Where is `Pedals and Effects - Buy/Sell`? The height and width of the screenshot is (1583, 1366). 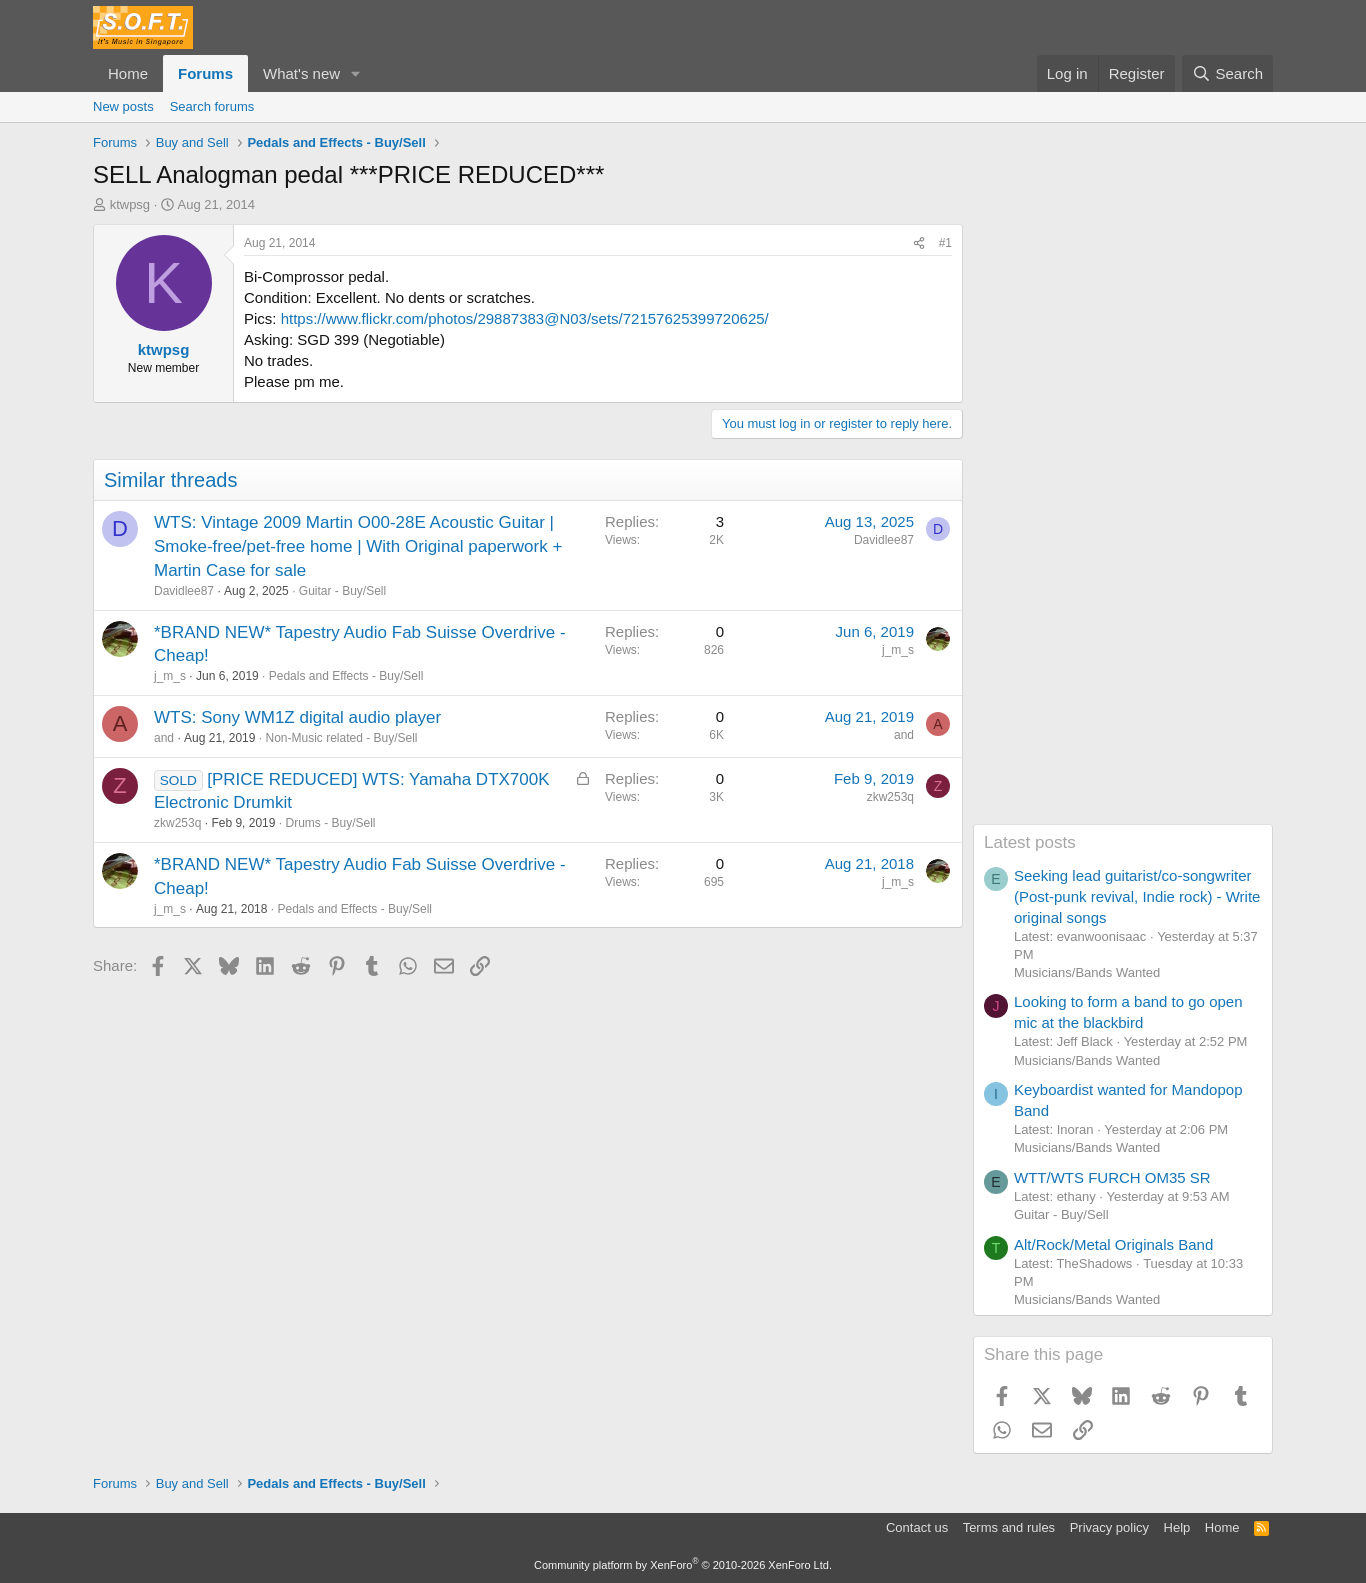
Pedals and Effects - Buy/Sell is located at coordinates (346, 676).